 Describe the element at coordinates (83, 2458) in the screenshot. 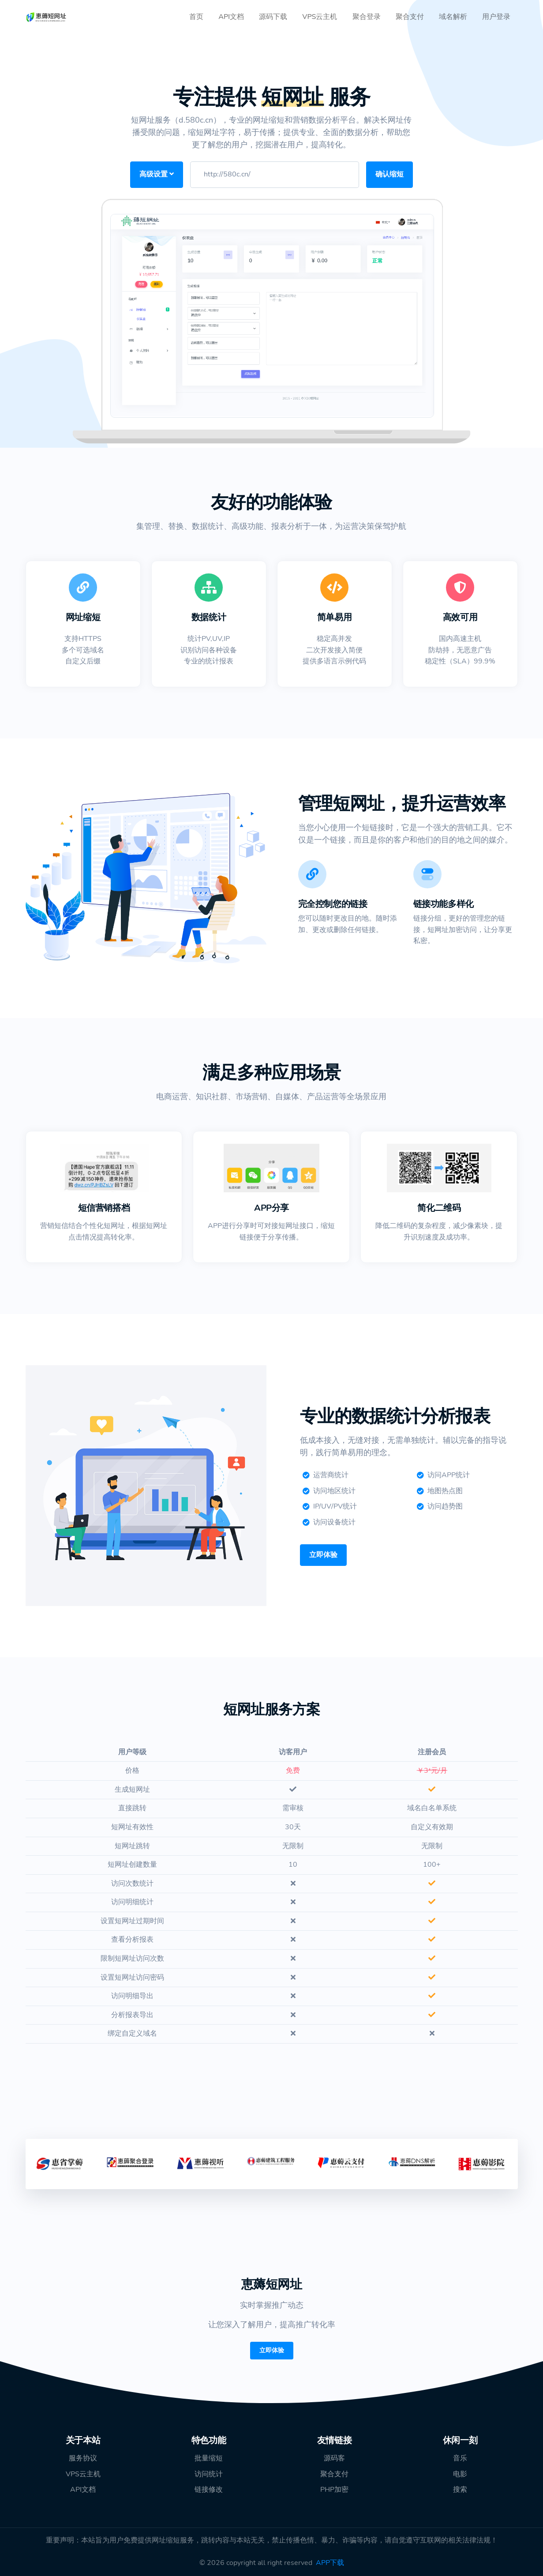

I see `服务协议` at that location.